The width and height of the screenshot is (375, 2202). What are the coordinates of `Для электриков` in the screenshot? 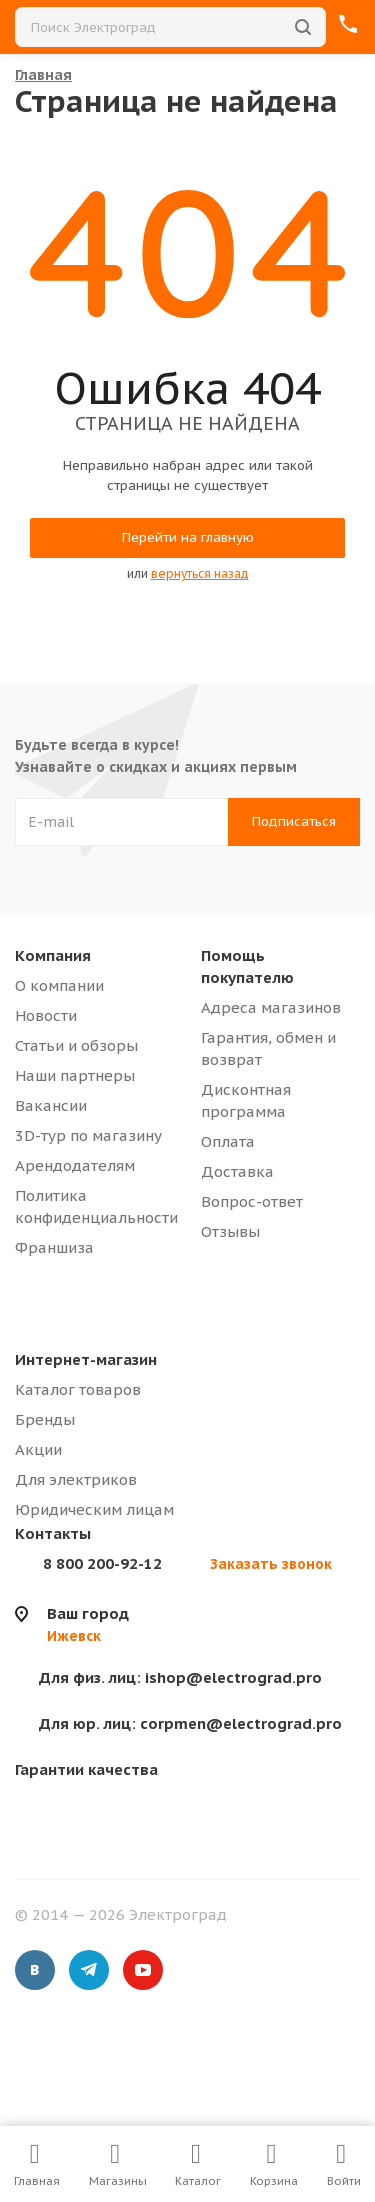 It's located at (76, 1479).